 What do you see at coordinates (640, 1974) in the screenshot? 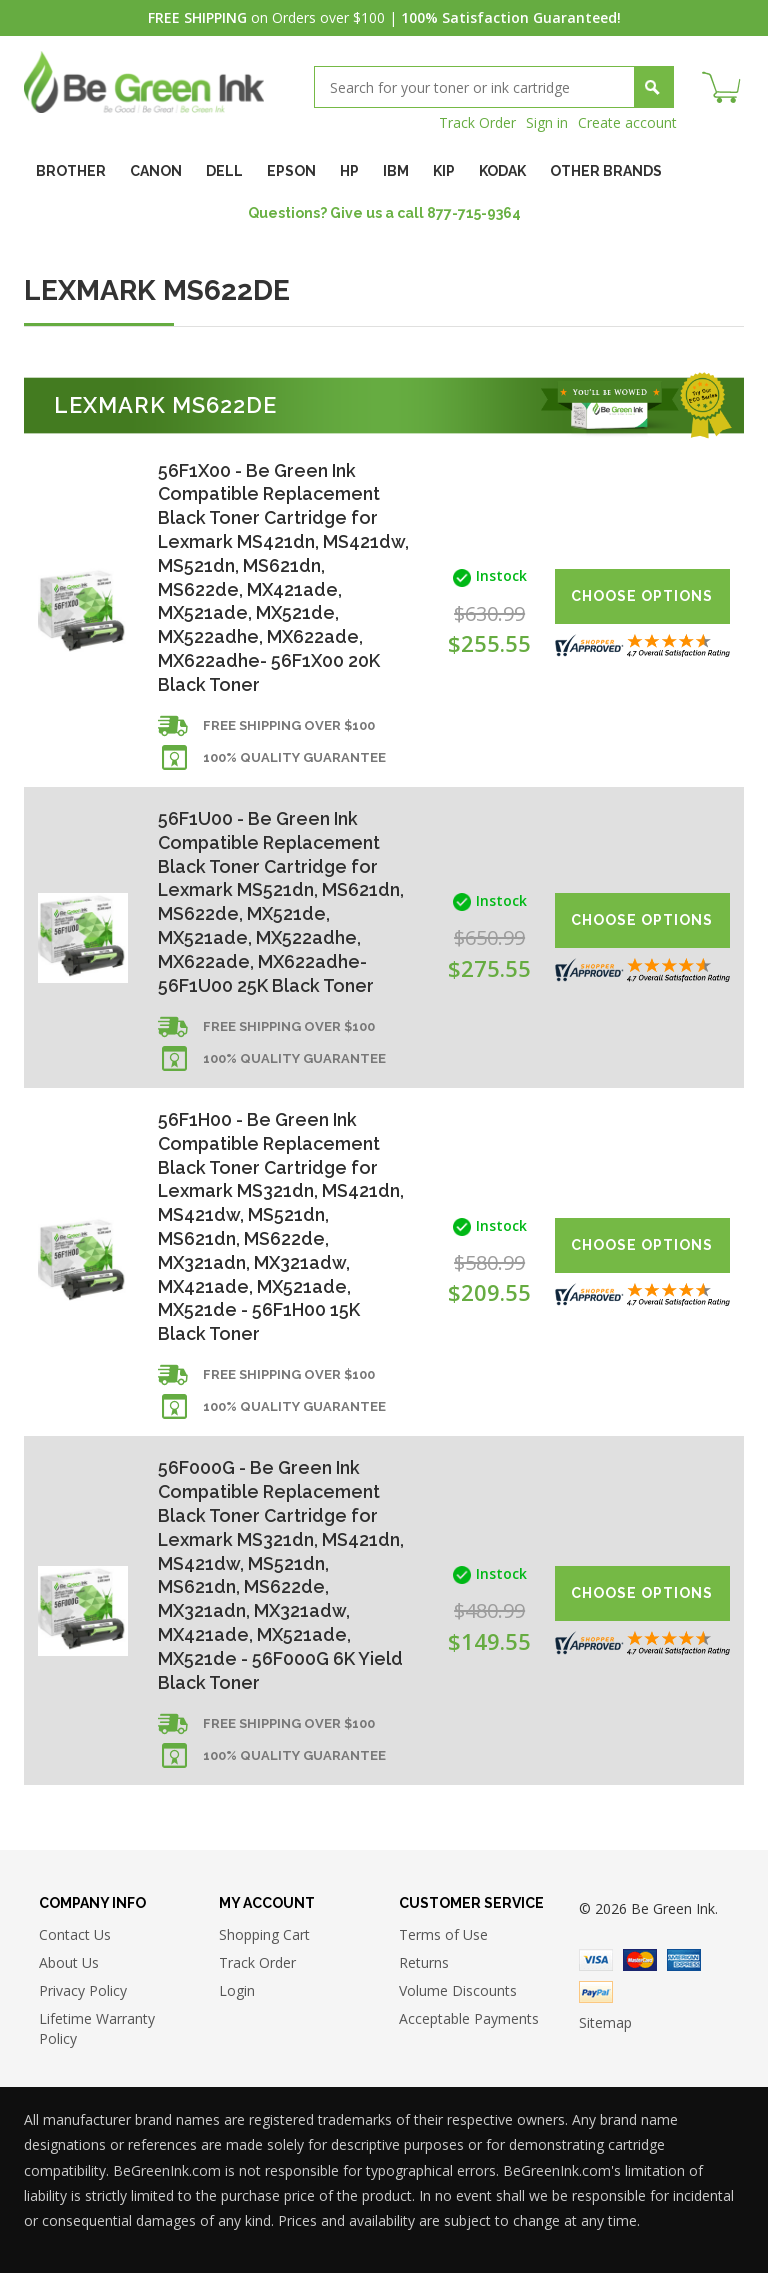
I see `Master Card` at bounding box center [640, 1974].